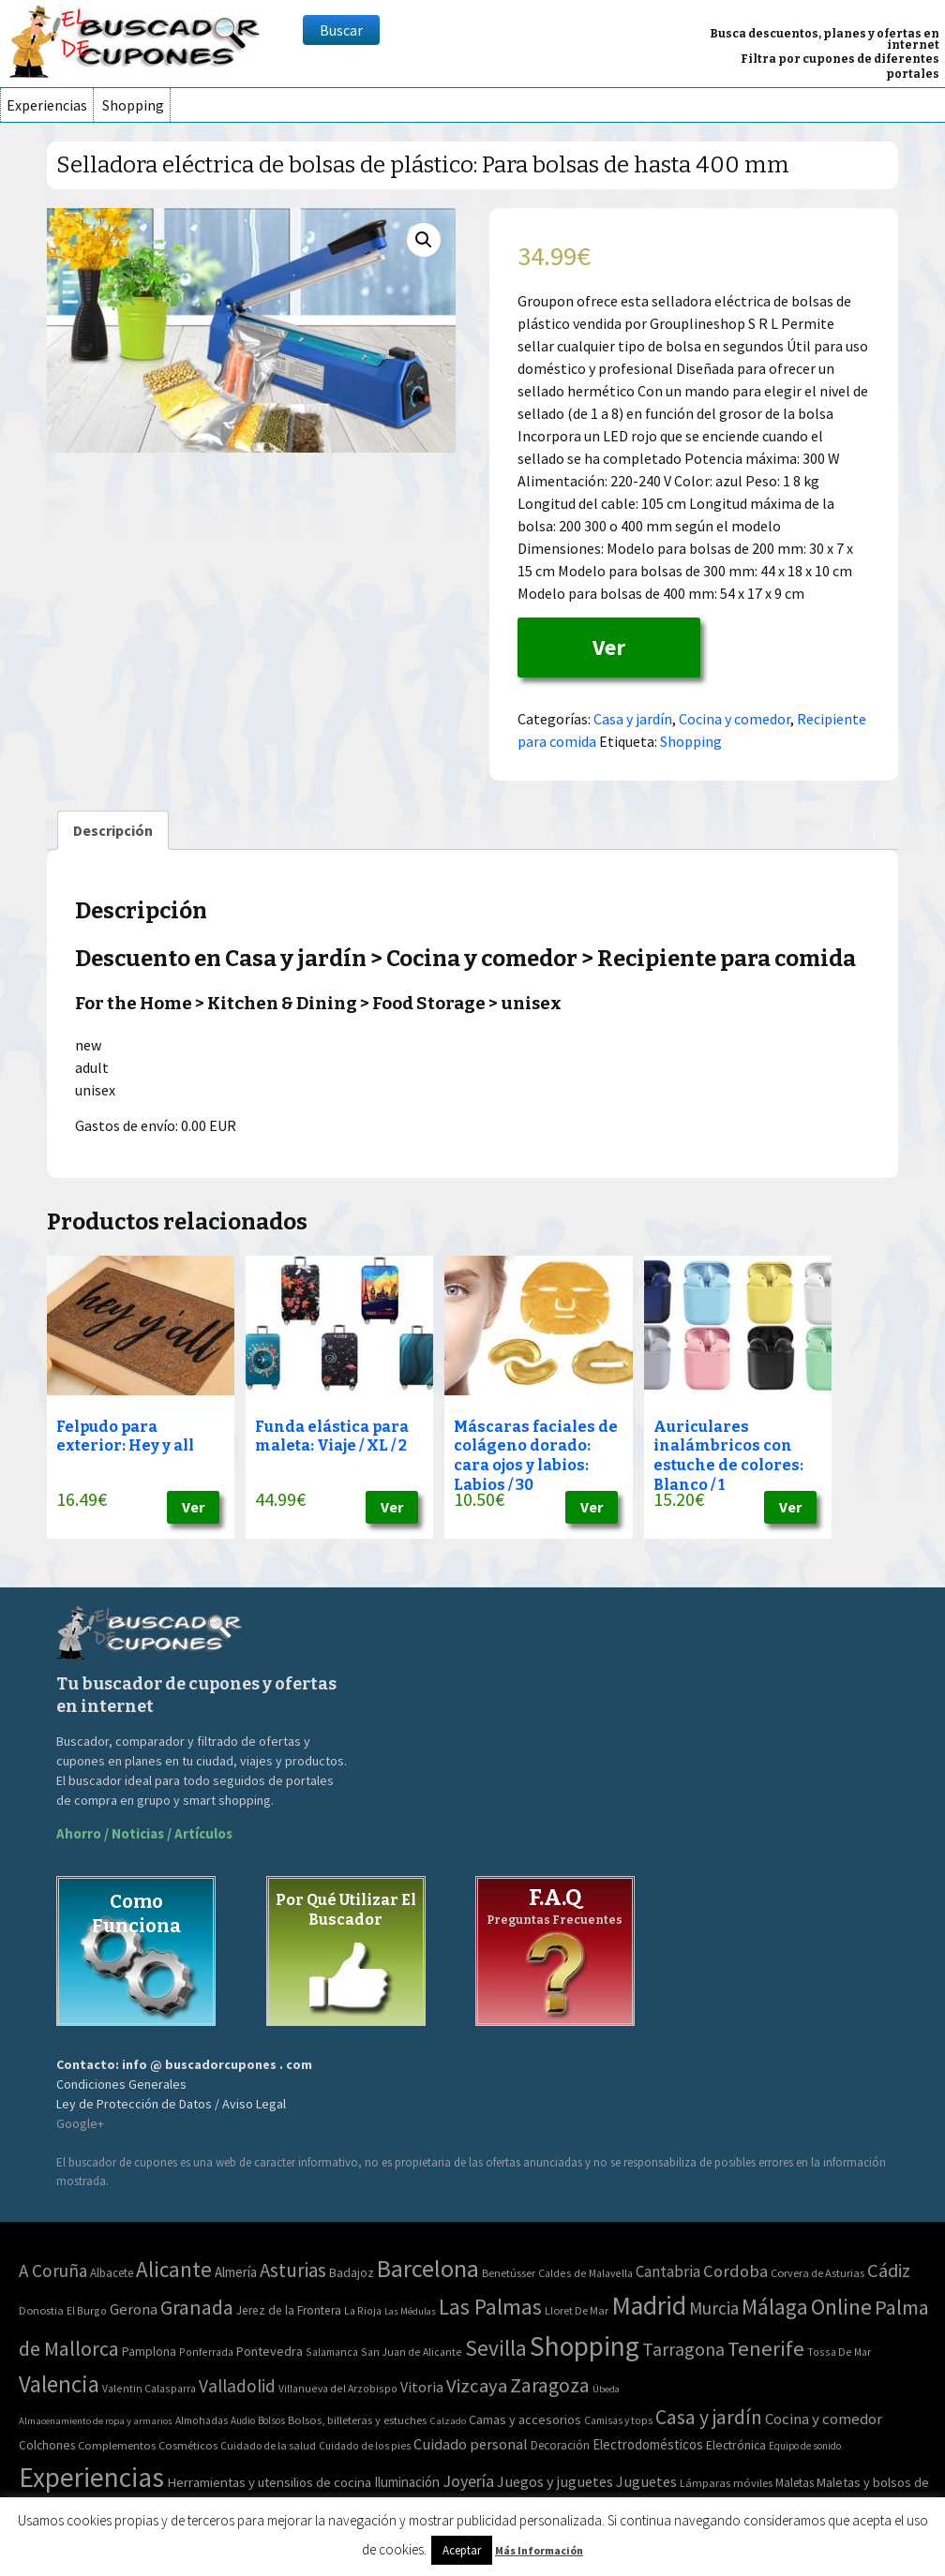 The width and height of the screenshot is (945, 2576). Describe the element at coordinates (714, 2308) in the screenshot. I see `Murcia [Murcia (57 elementos)]` at that location.